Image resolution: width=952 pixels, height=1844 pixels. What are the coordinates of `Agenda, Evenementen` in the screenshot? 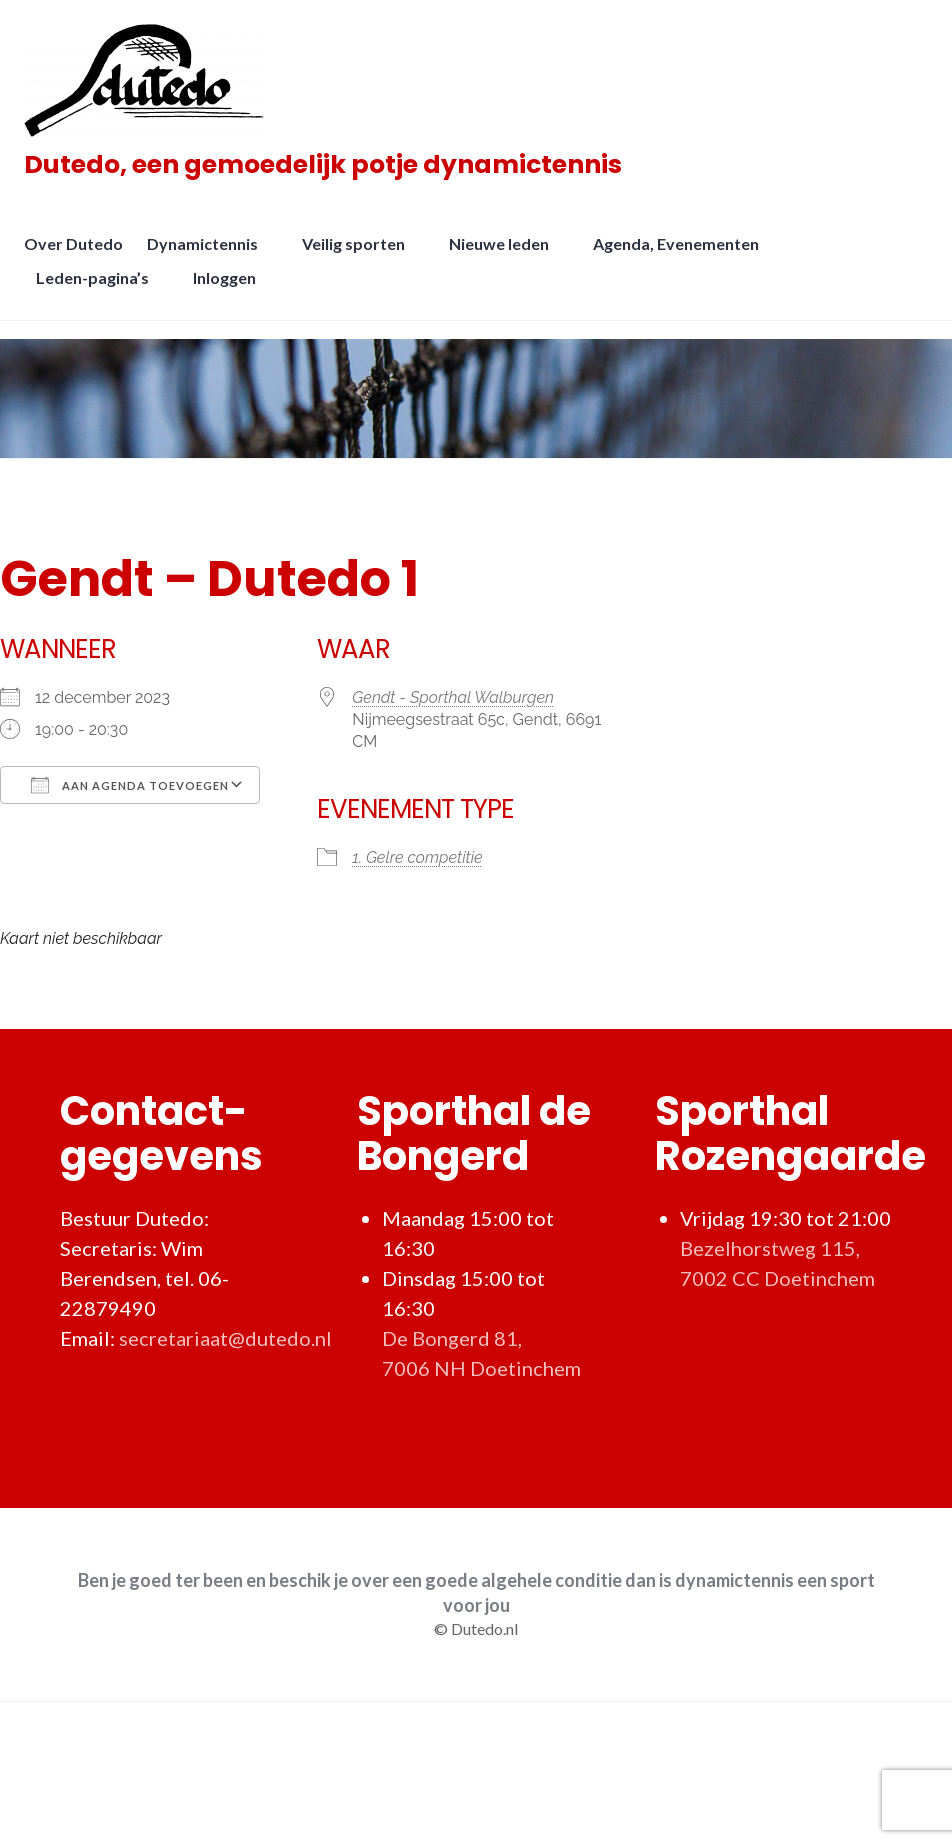 It's located at (682, 255).